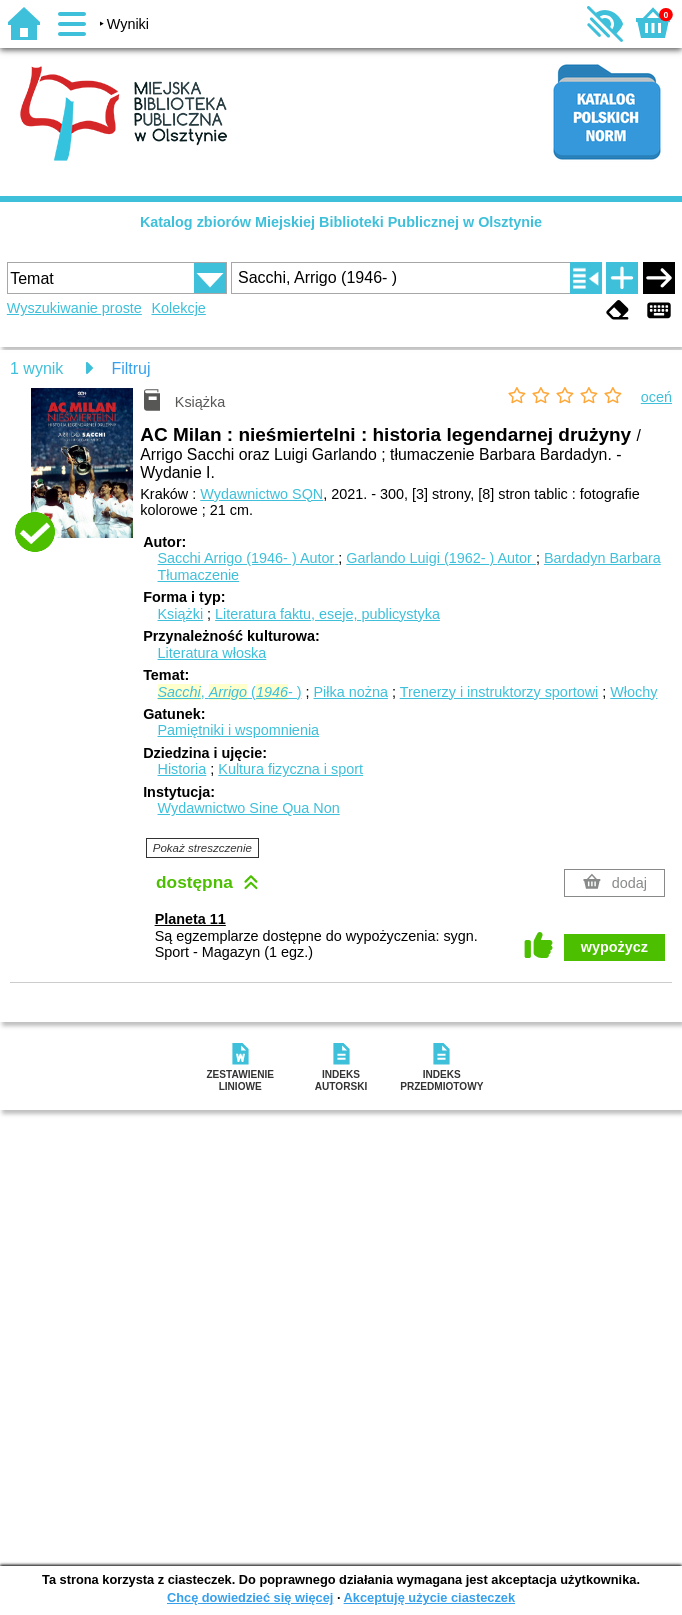 The height and width of the screenshot is (1615, 682). What do you see at coordinates (248, 558) in the screenshot?
I see `Sacchi Arrigo (1946- )` at bounding box center [248, 558].